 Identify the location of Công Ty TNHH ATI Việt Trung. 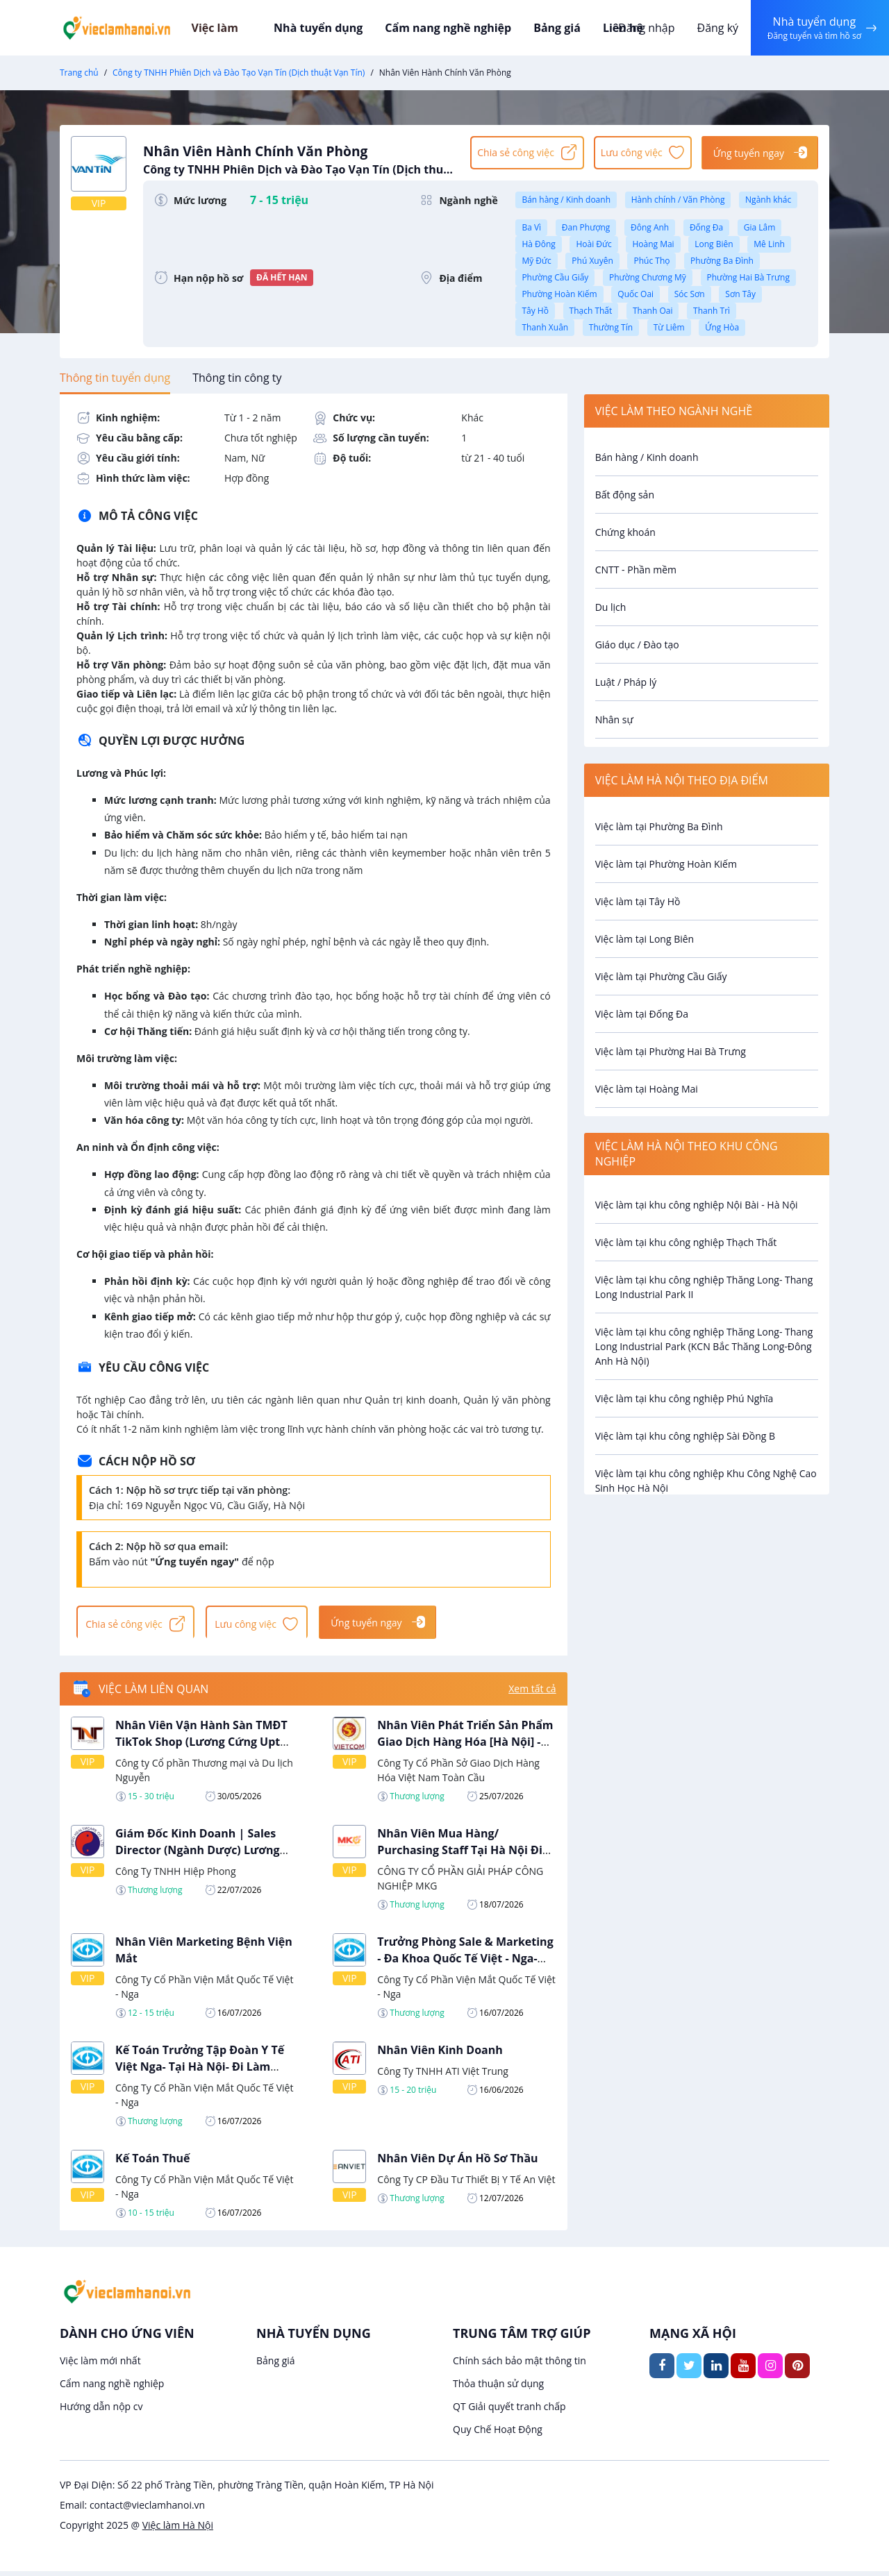
(442, 2075).